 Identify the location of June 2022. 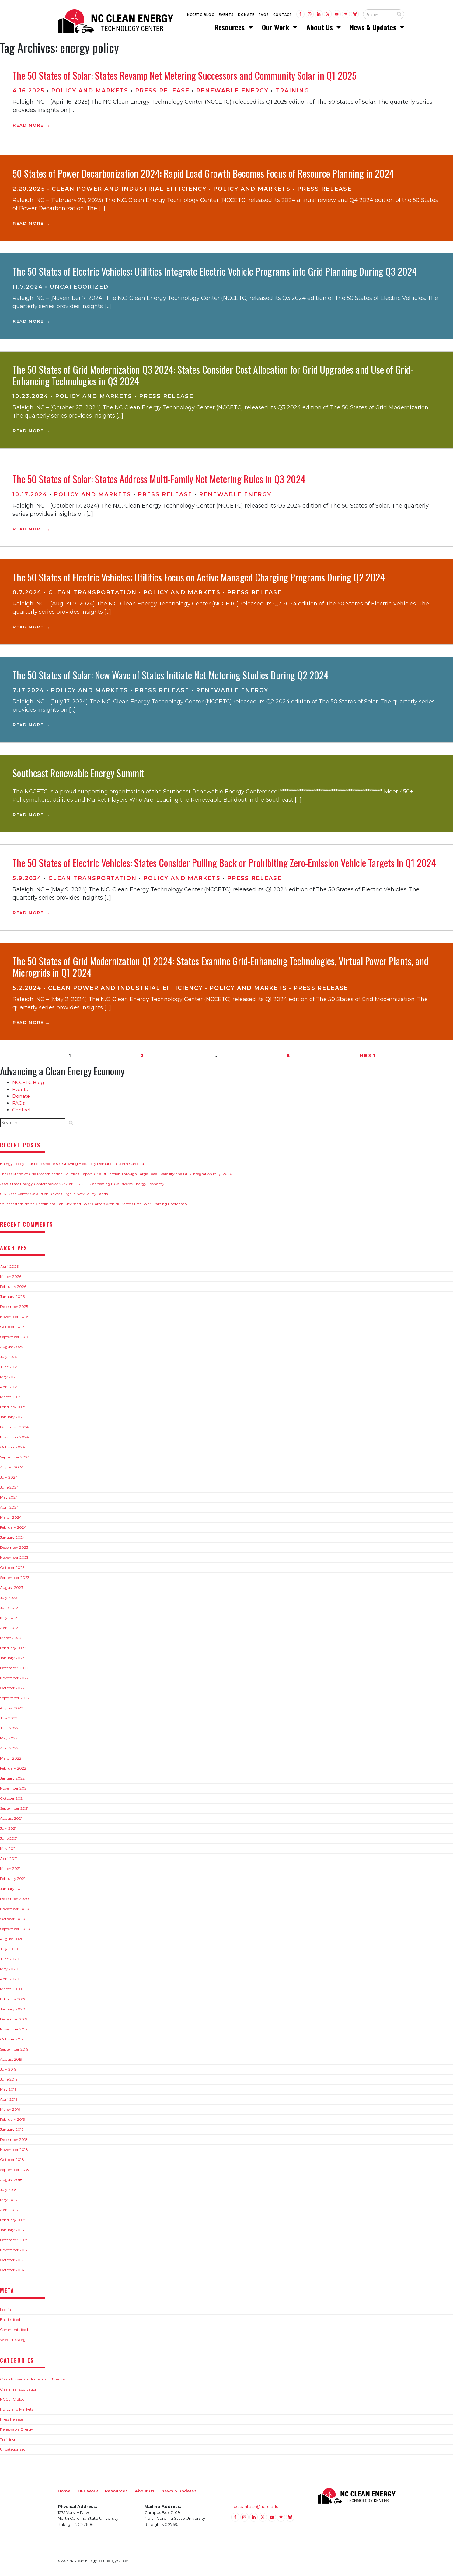
(9, 1731).